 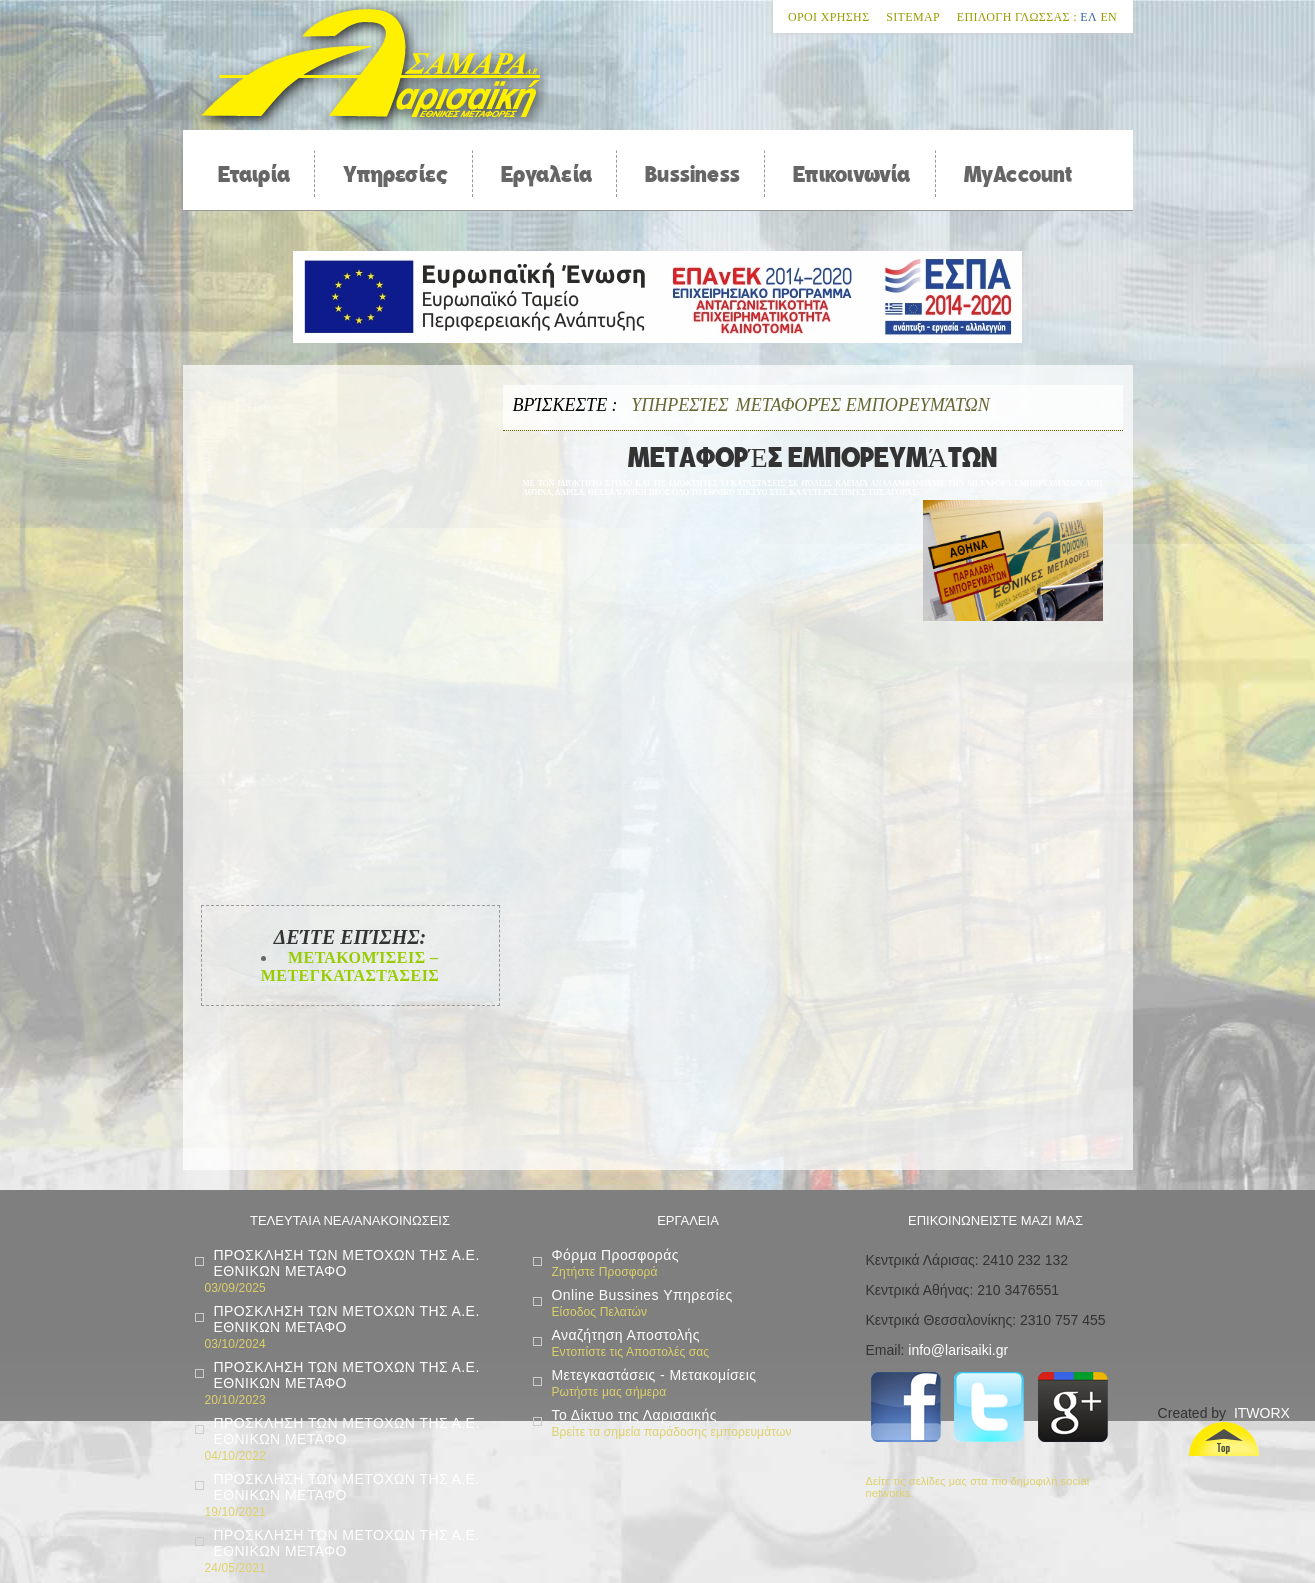 What do you see at coordinates (958, 1350) in the screenshot?
I see `info@larisaiki.gr` at bounding box center [958, 1350].